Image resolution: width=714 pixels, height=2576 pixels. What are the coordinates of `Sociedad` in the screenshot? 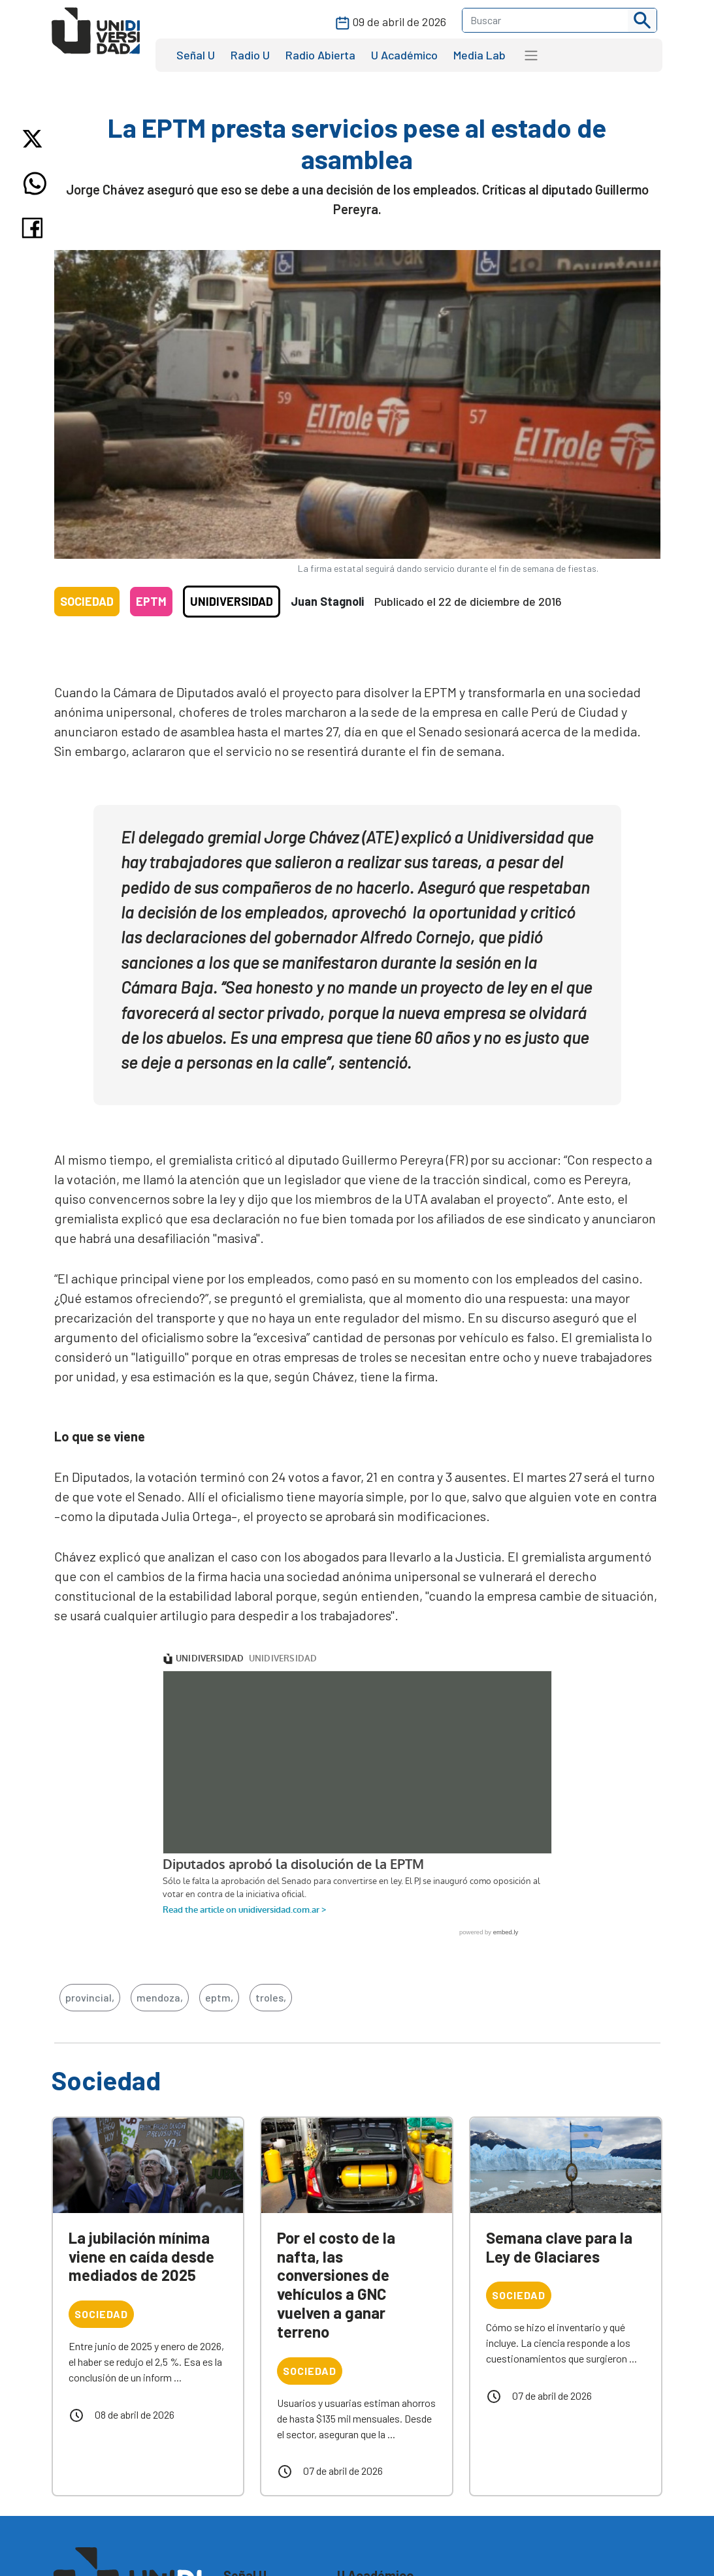 It's located at (87, 601).